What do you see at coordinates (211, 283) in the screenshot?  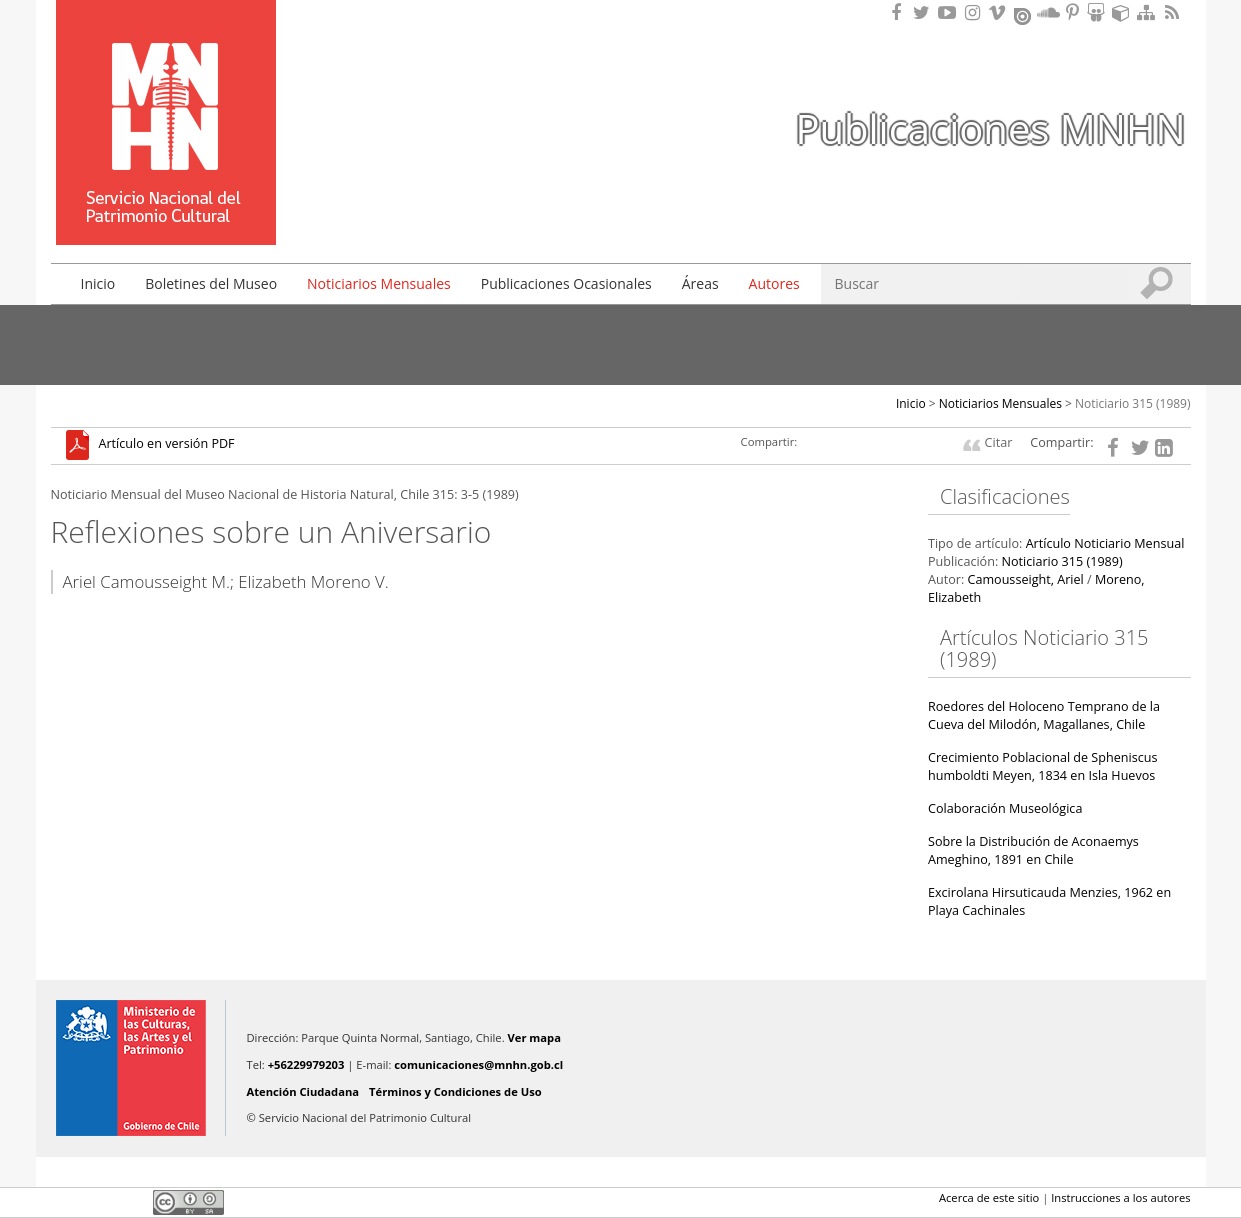 I see `Boletines del Museo` at bounding box center [211, 283].